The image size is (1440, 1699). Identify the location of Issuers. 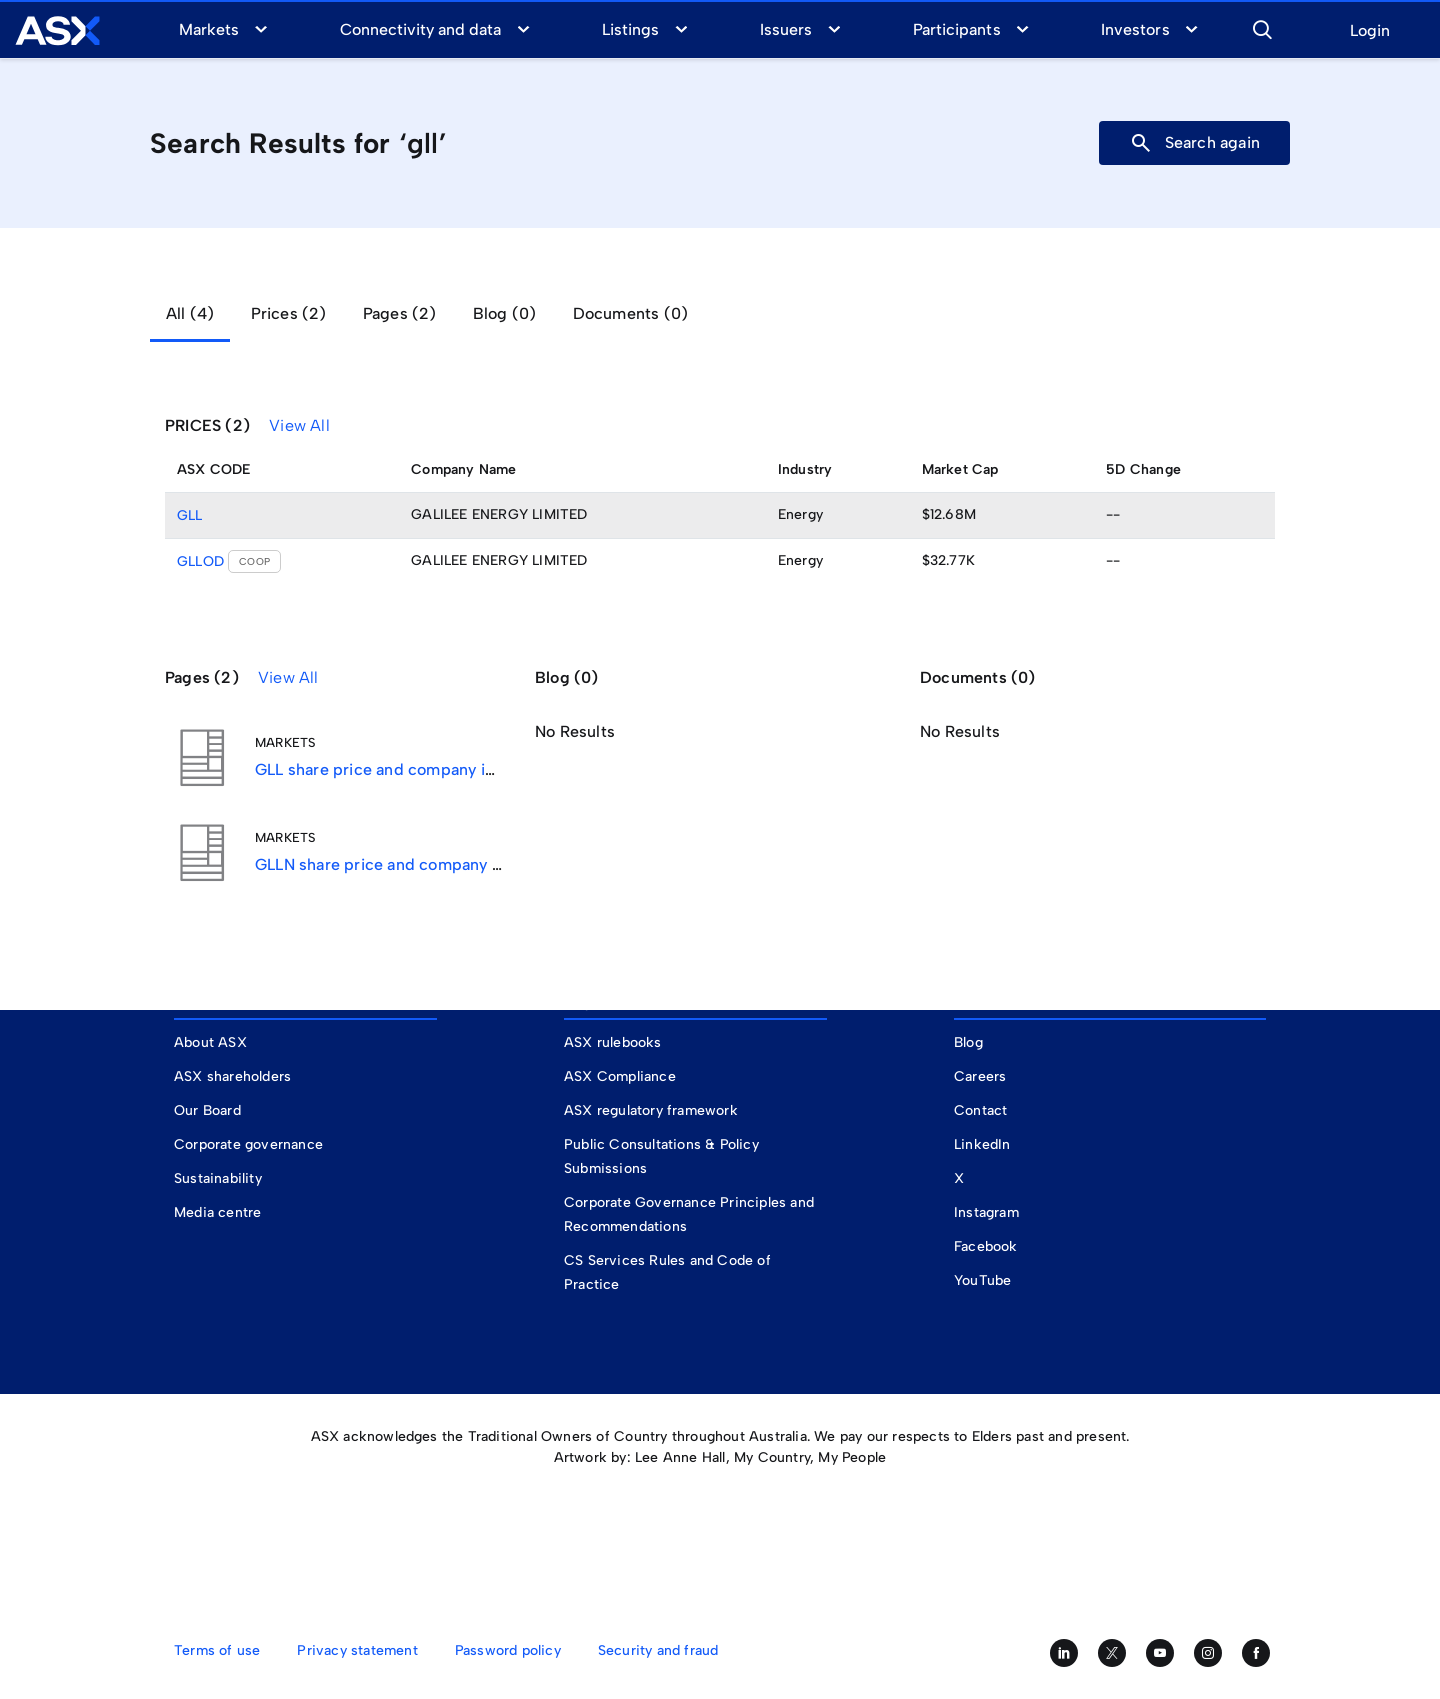
(786, 29).